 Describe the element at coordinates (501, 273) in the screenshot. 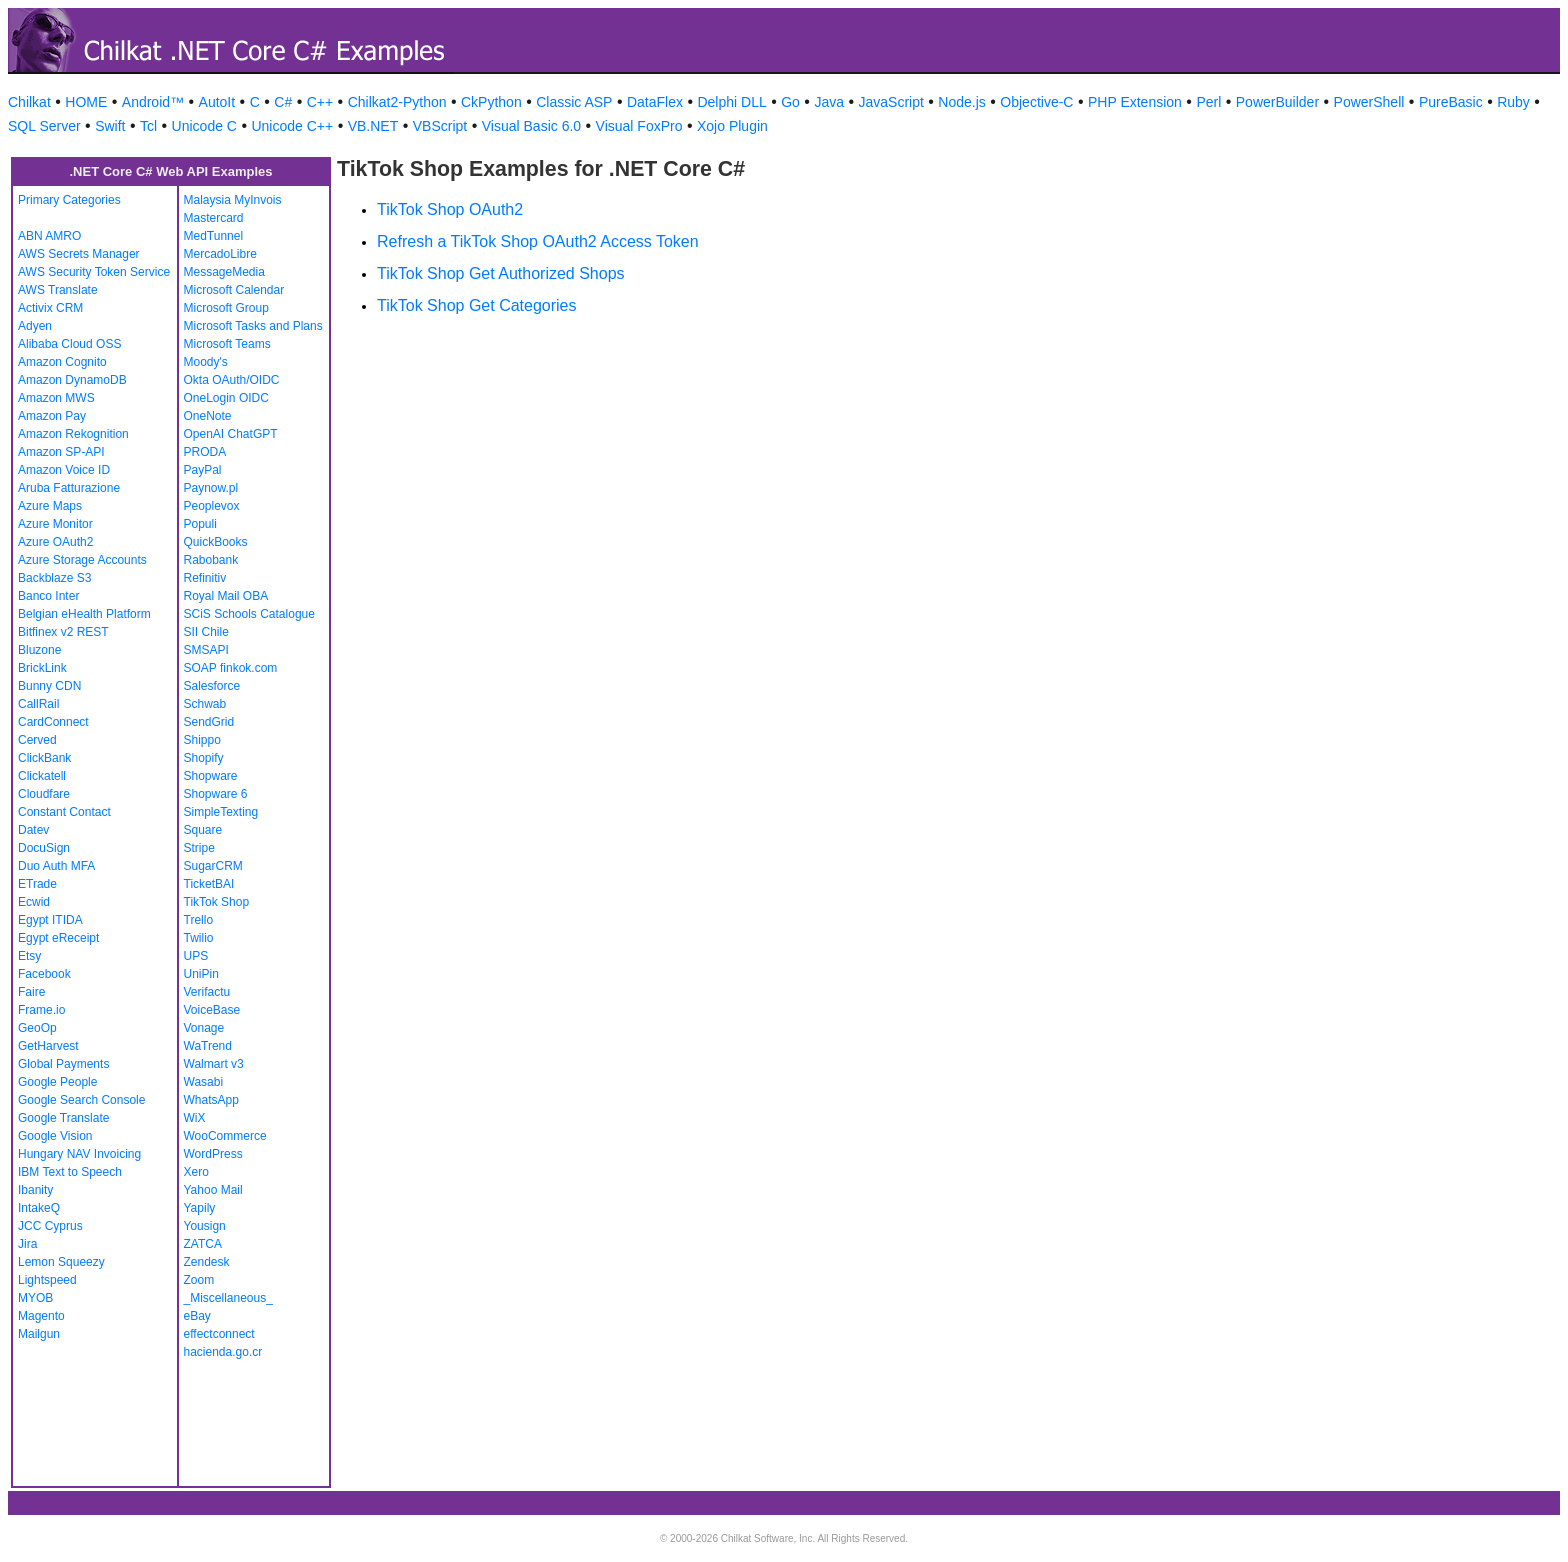

I see `TikTok Shop Get Authorized Shops` at that location.